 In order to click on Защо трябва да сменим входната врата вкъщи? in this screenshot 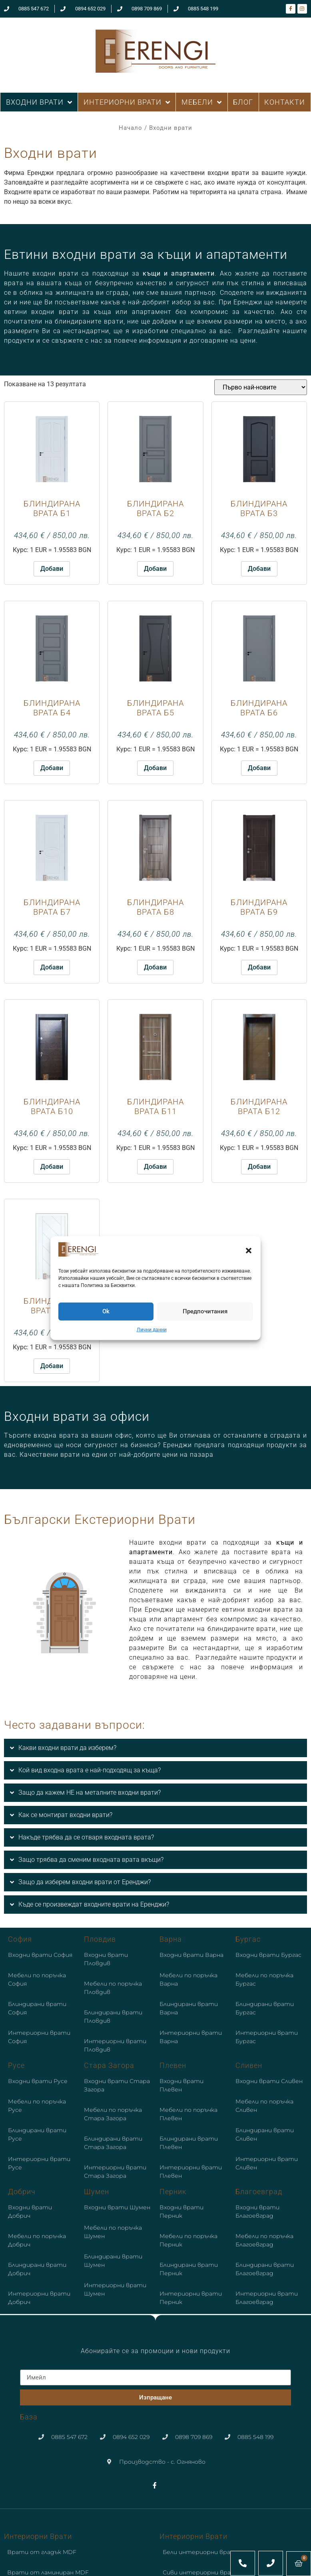, I will do `click(90, 1859)`.